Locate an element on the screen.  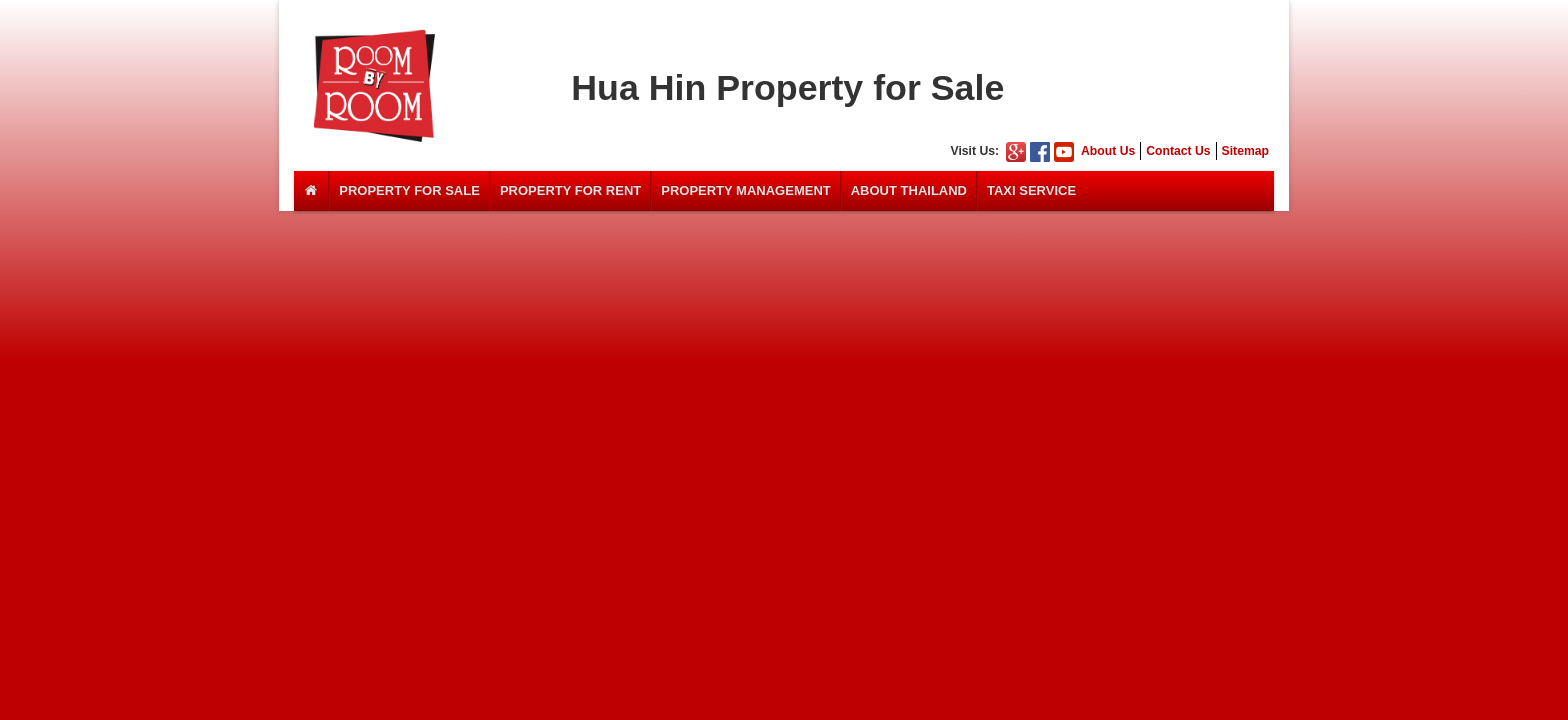
Sitemap is located at coordinates (1245, 151).